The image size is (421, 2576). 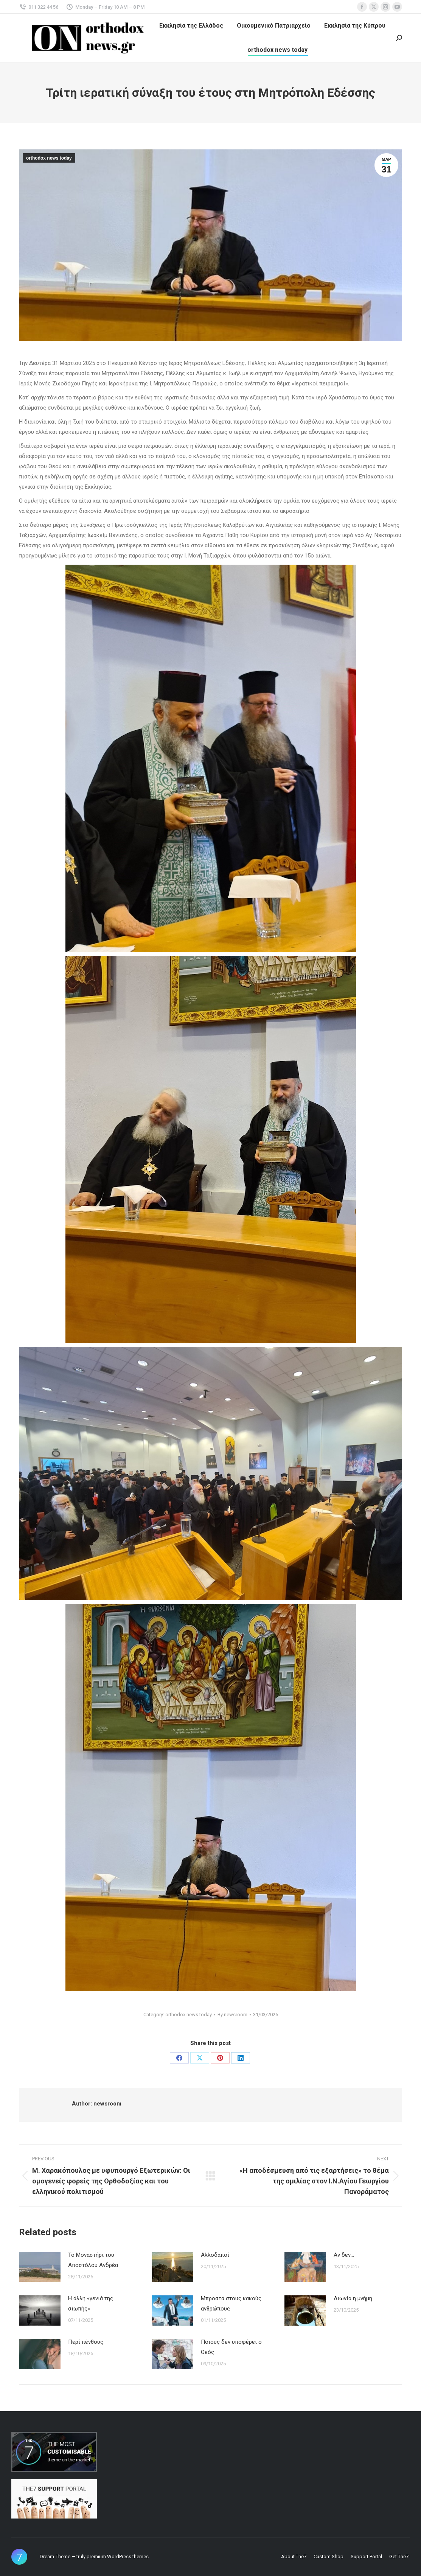 I want to click on By, so click(x=232, y=2014).